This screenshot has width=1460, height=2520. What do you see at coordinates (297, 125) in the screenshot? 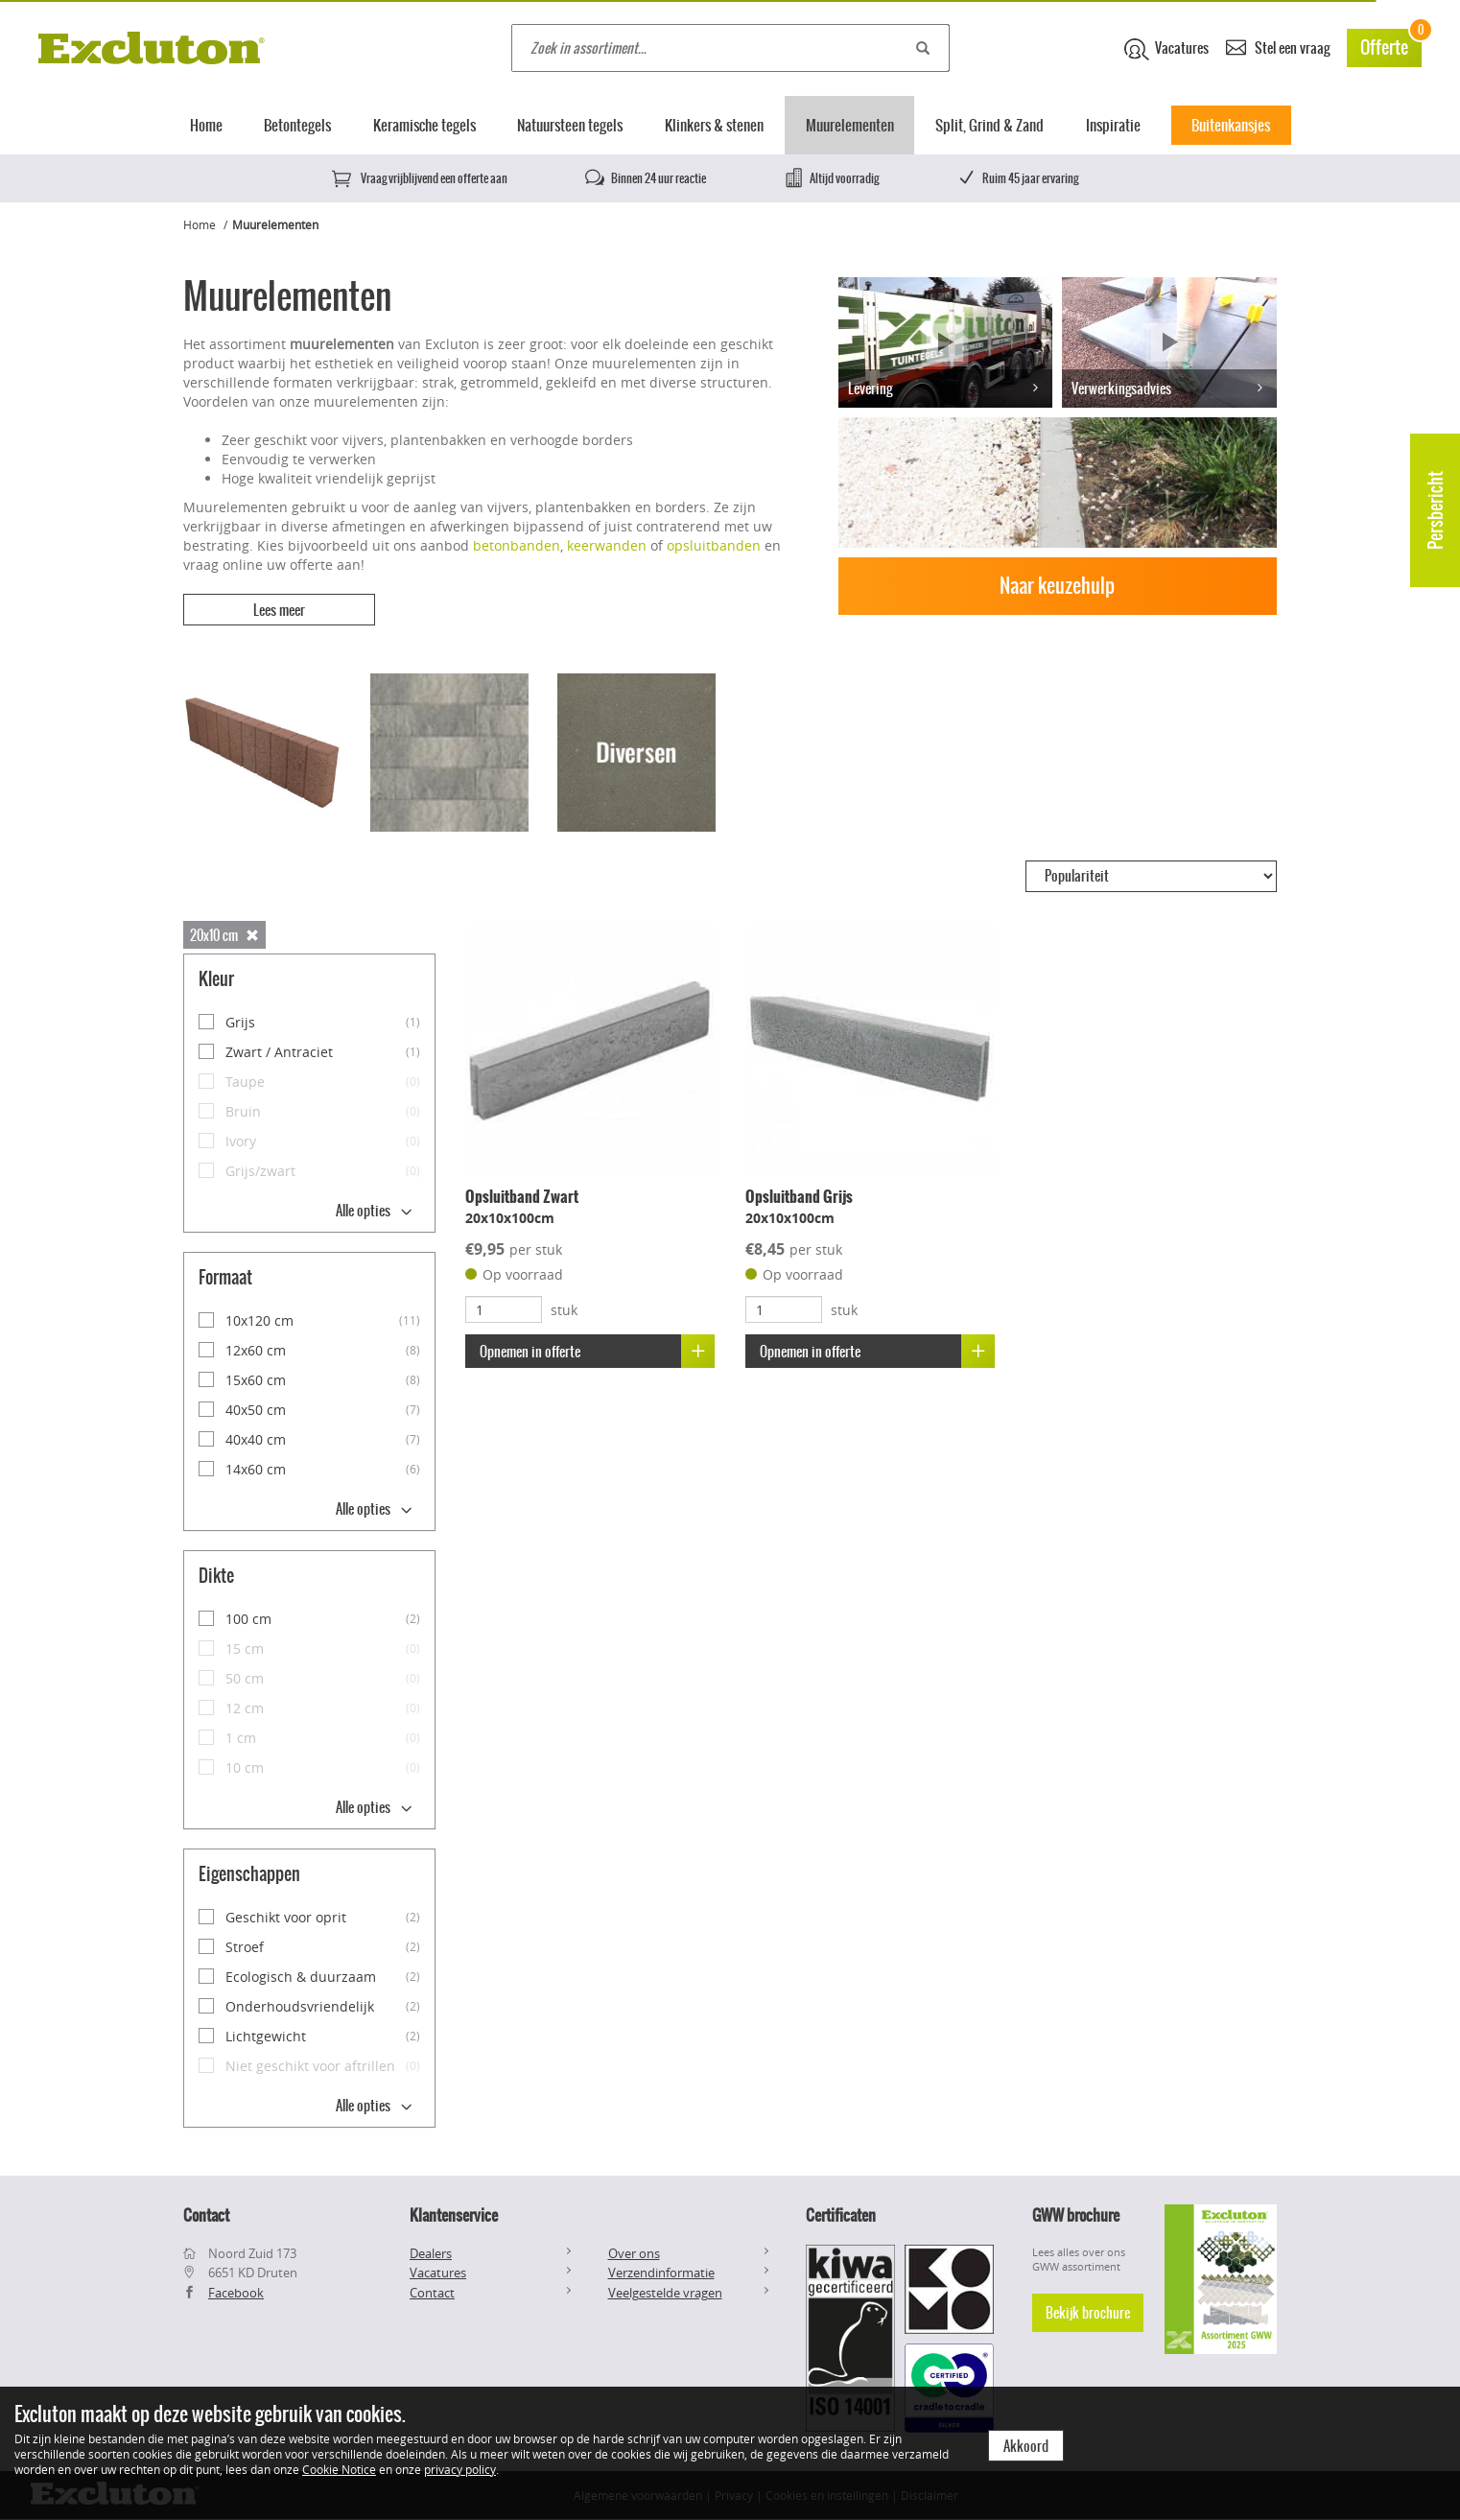
I see `Betontegels` at bounding box center [297, 125].